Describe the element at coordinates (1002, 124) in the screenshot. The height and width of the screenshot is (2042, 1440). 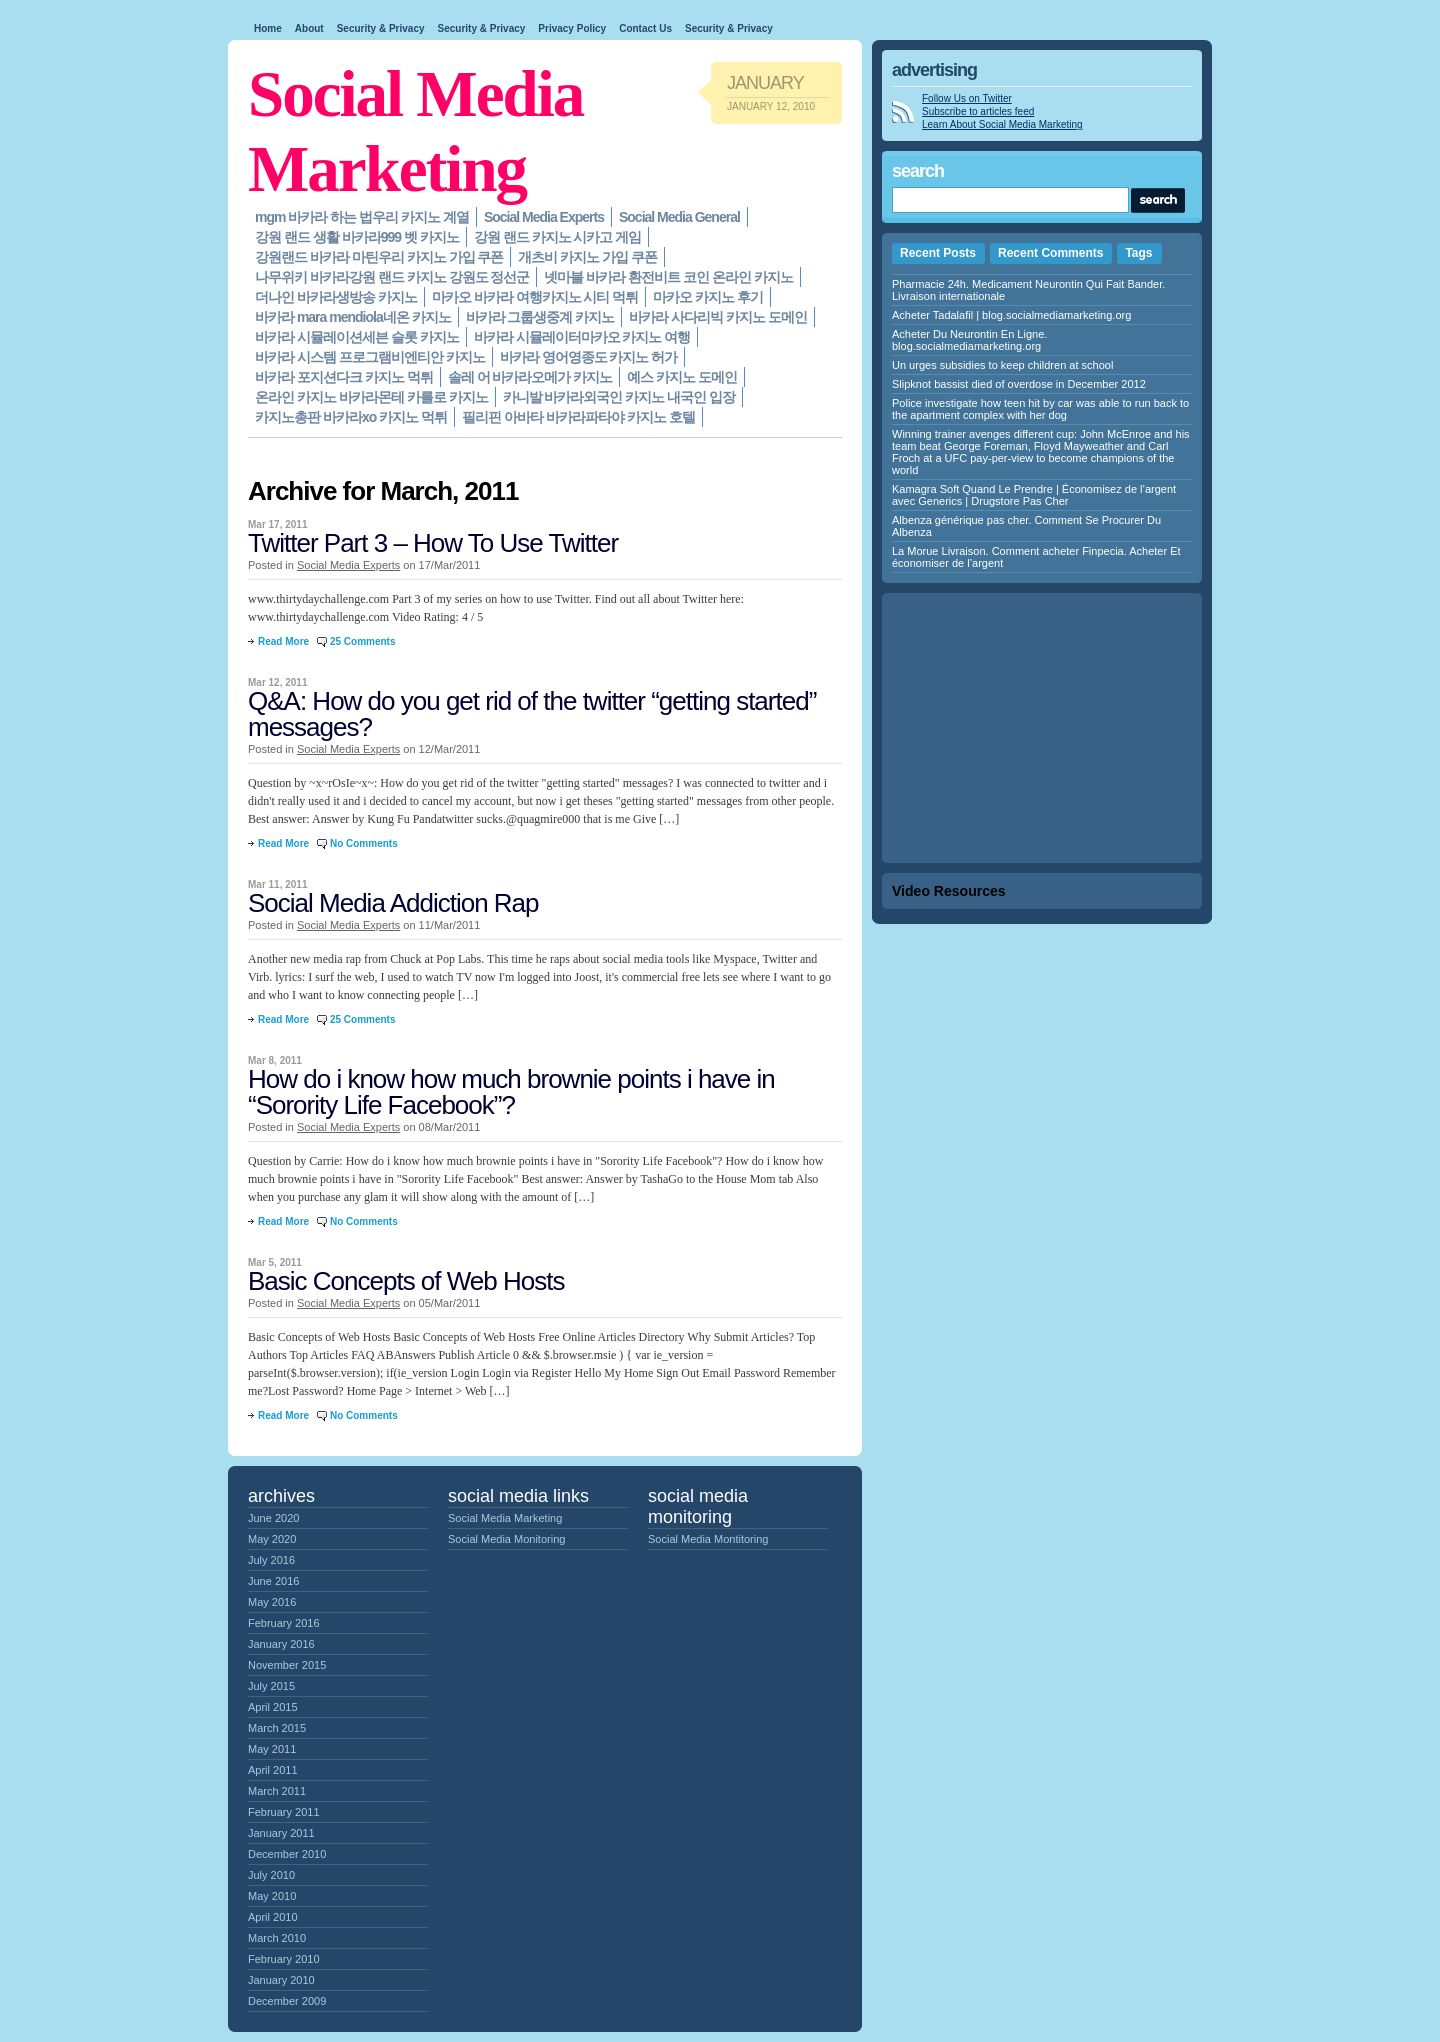
I see `Learn About Social Media Marketing` at that location.